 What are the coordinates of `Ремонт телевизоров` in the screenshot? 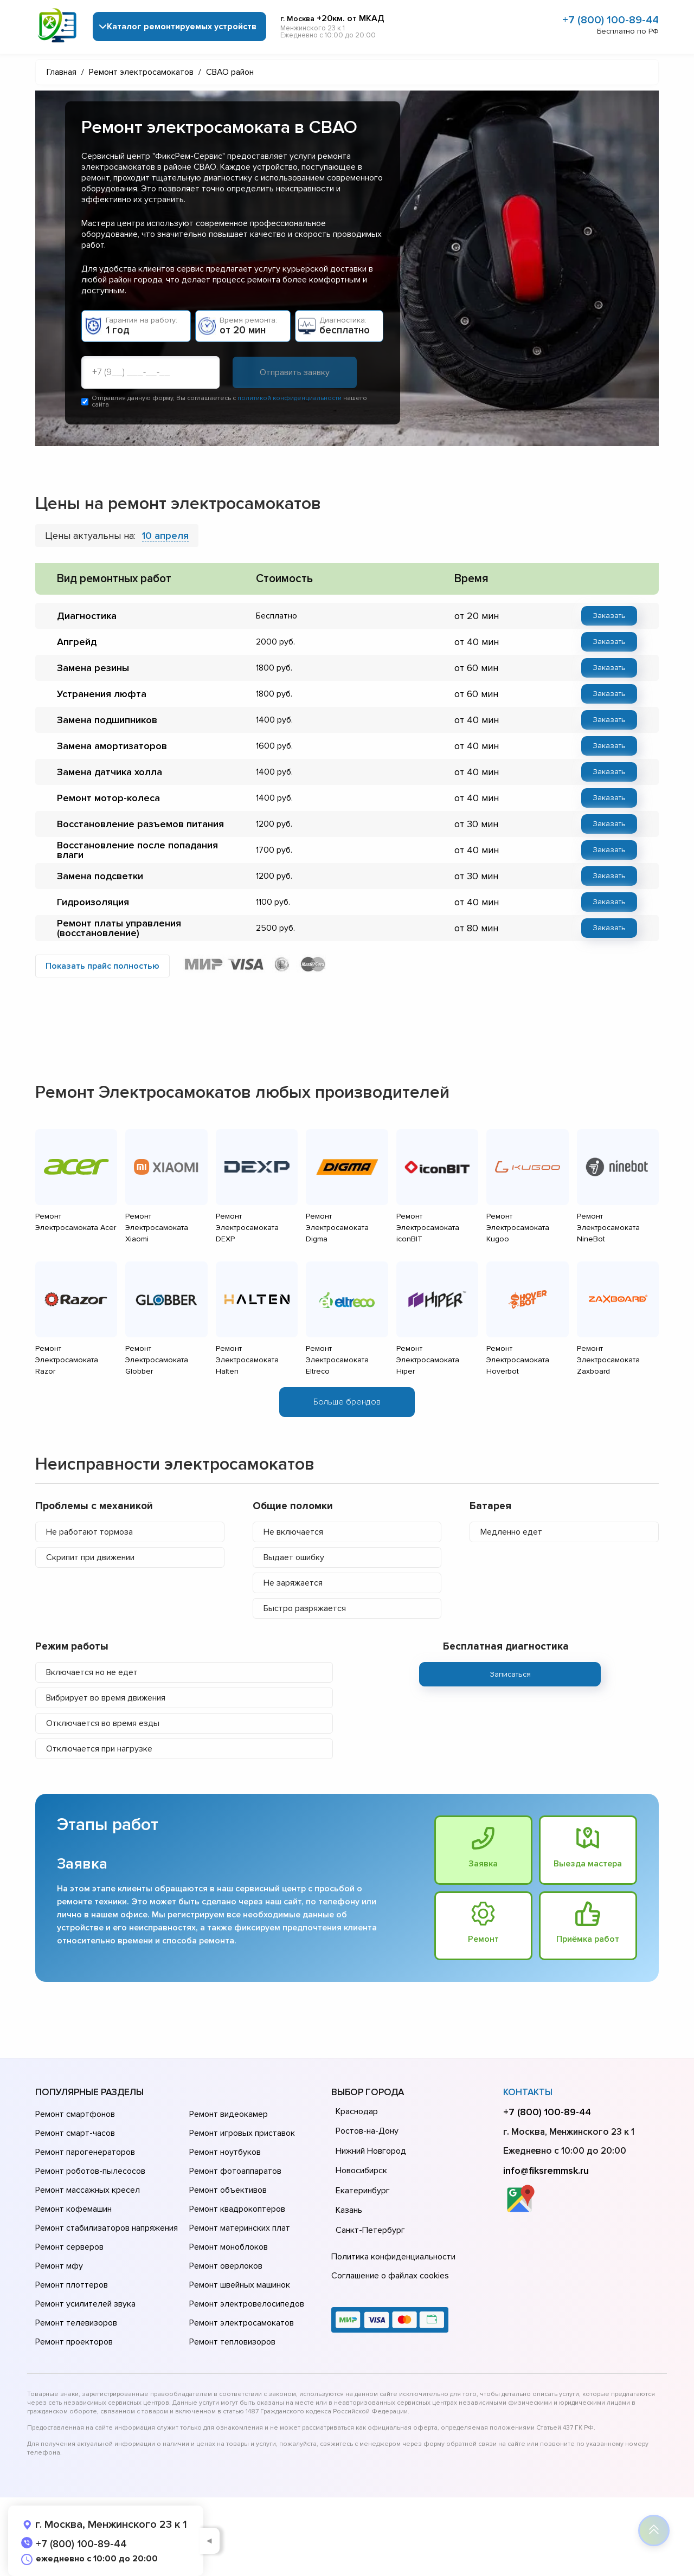 It's located at (76, 2322).